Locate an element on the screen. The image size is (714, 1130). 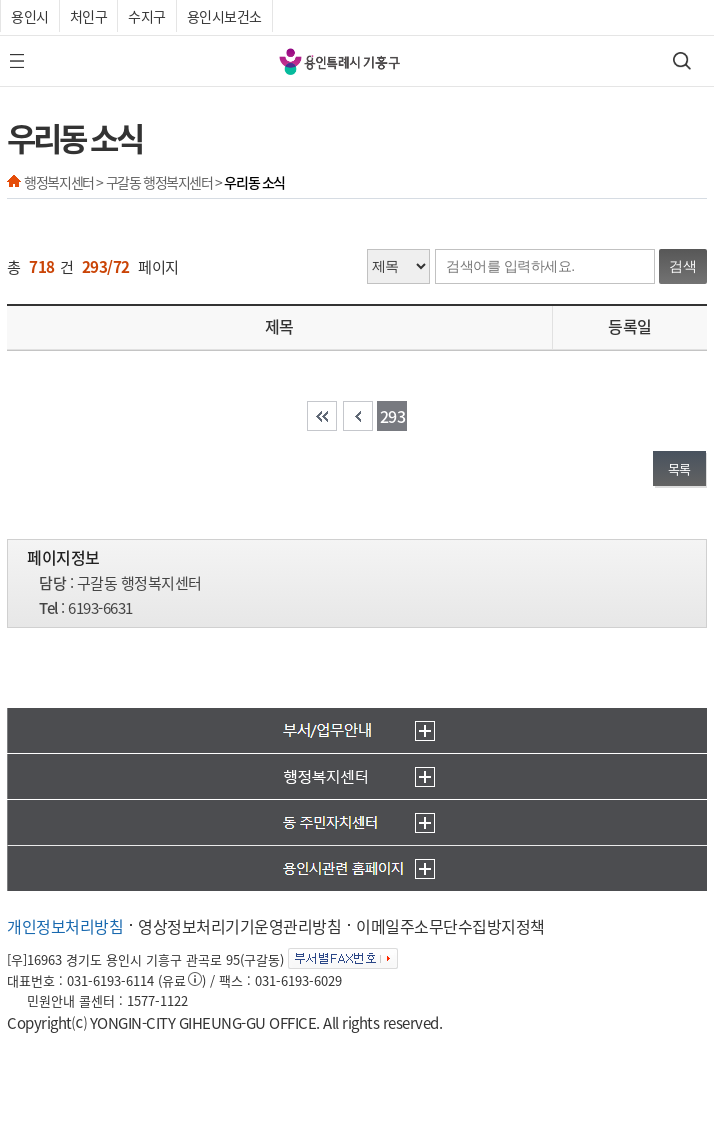
이메일주소무단수집방지정책 is located at coordinates (450, 926).